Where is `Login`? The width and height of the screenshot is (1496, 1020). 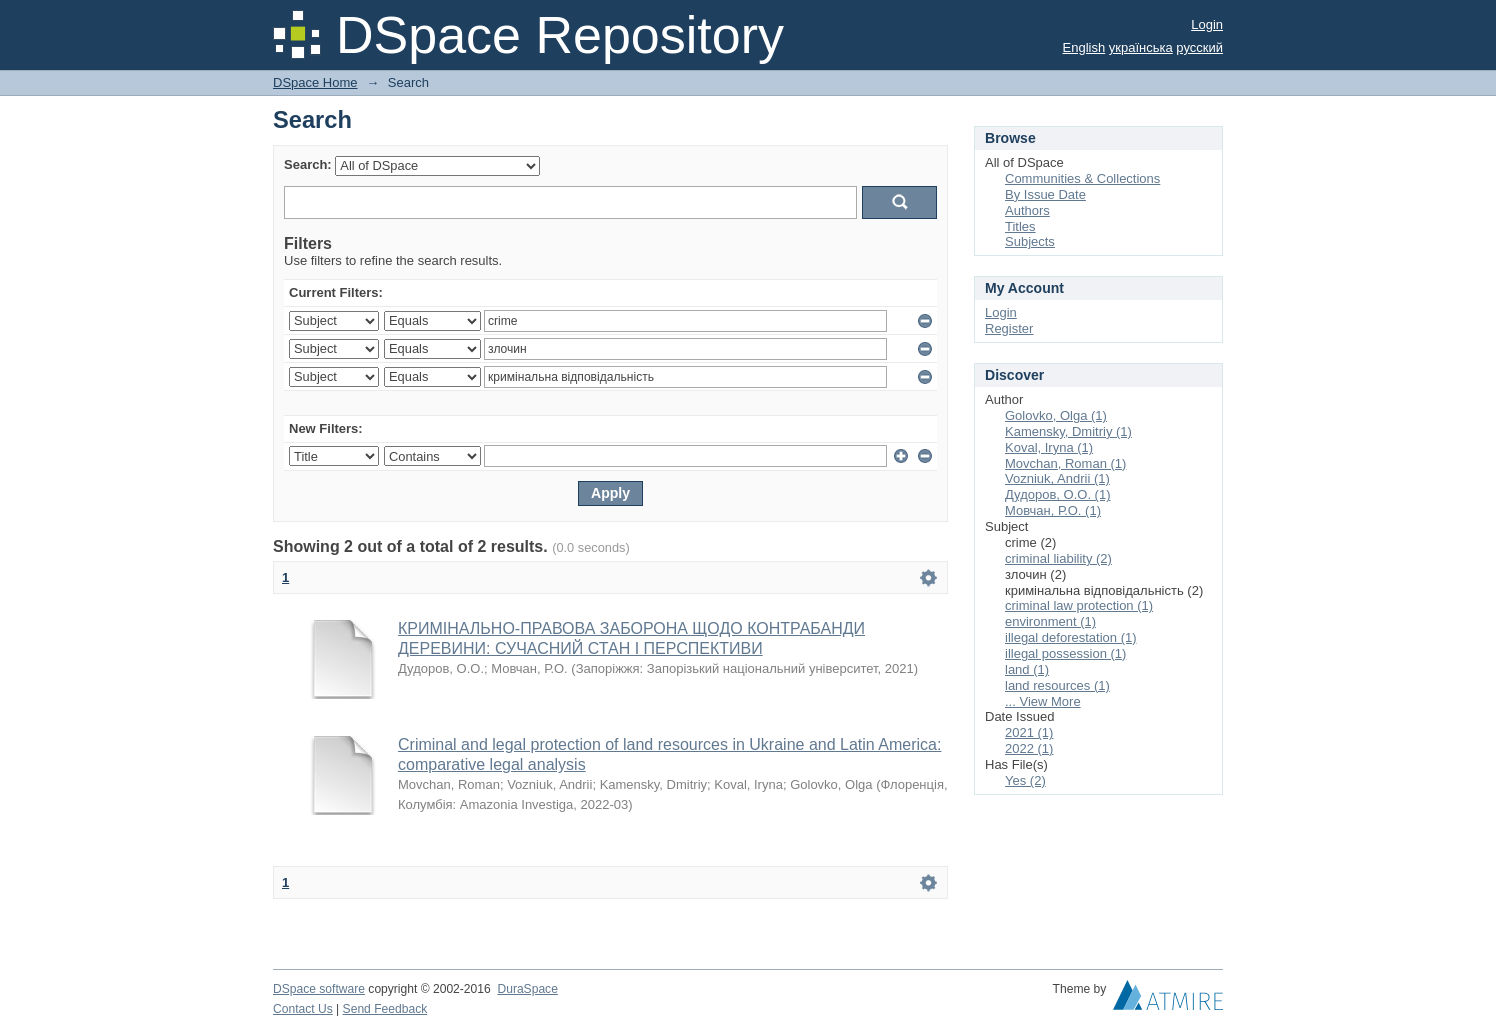
Login is located at coordinates (1207, 24).